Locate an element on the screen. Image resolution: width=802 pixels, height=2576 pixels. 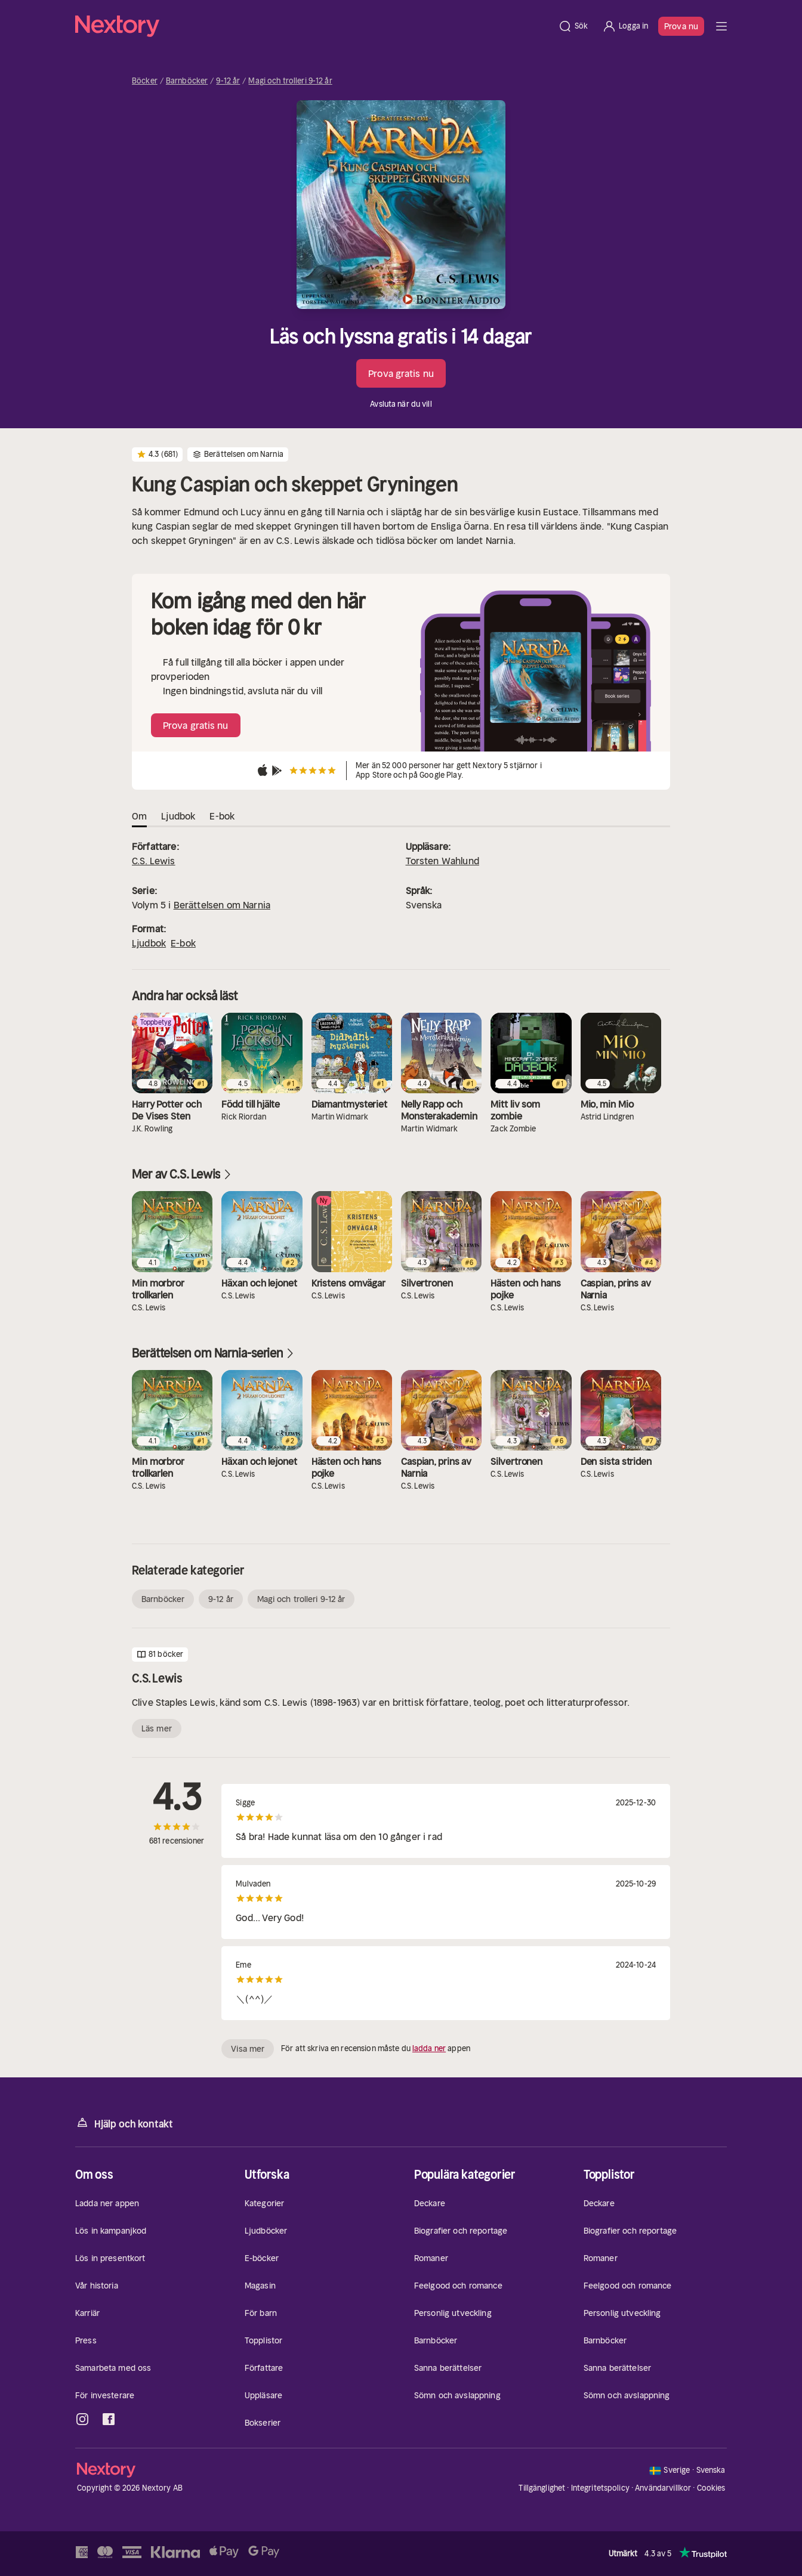
Tillgänglighet is located at coordinates (542, 2488).